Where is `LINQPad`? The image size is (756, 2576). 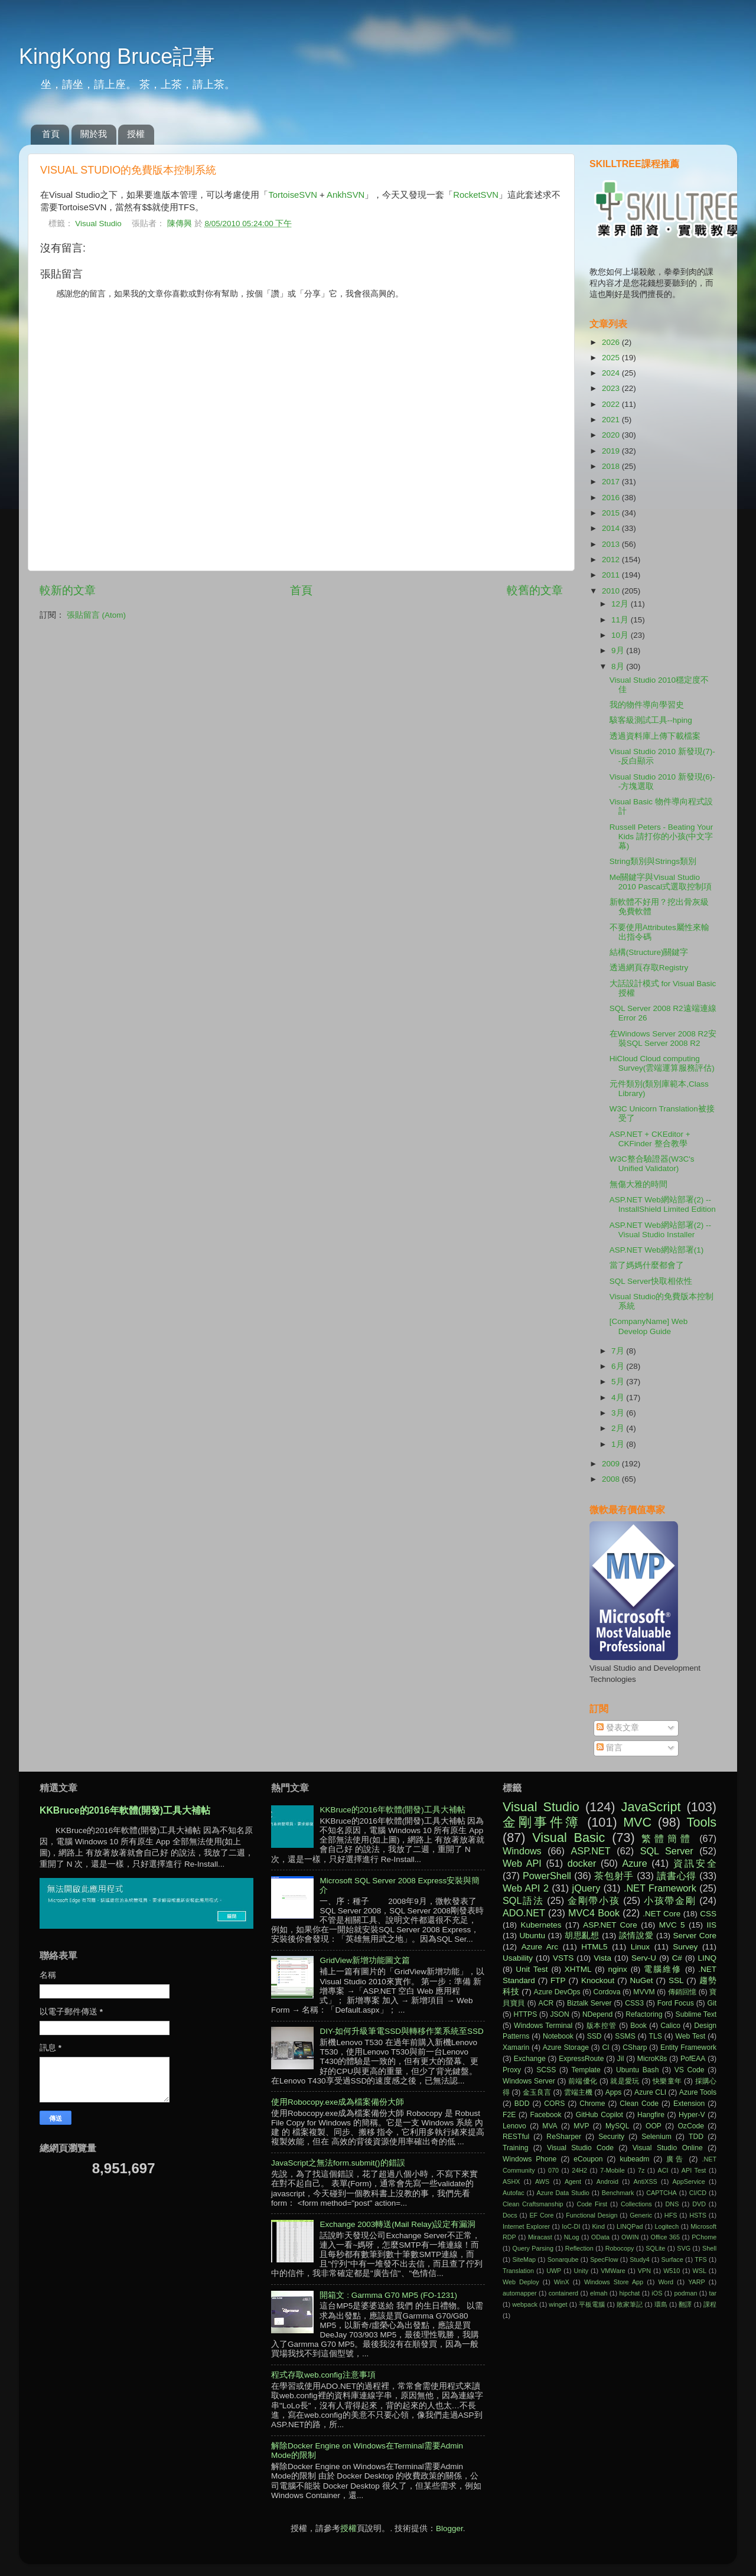
LINQPad is located at coordinates (630, 2226).